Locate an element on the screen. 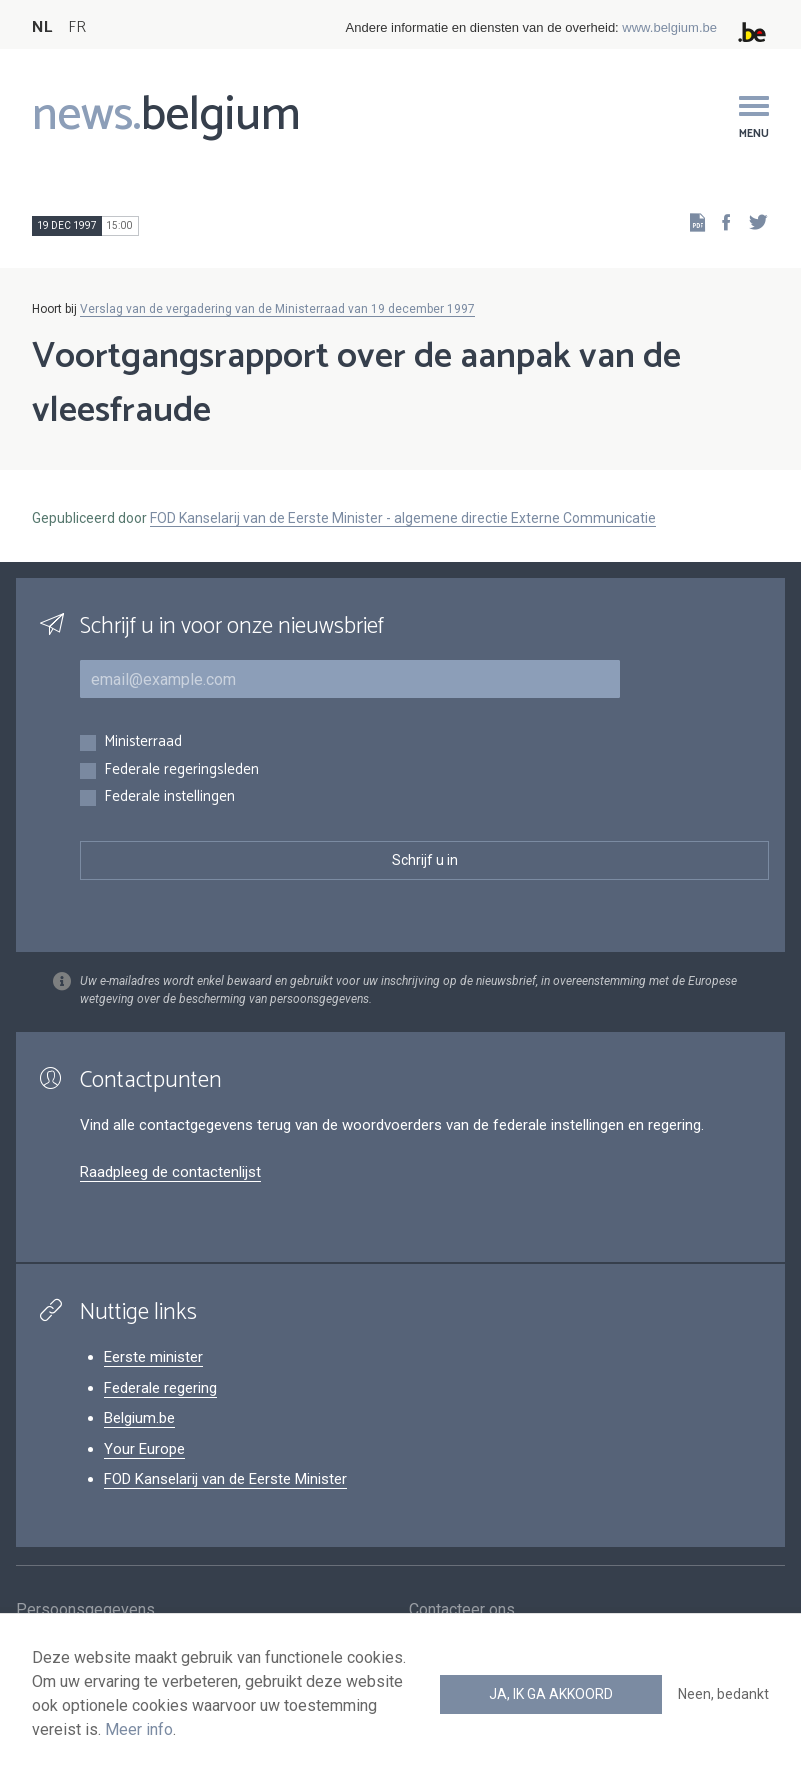 The image size is (801, 1774). Federale instellingen is located at coordinates (169, 797).